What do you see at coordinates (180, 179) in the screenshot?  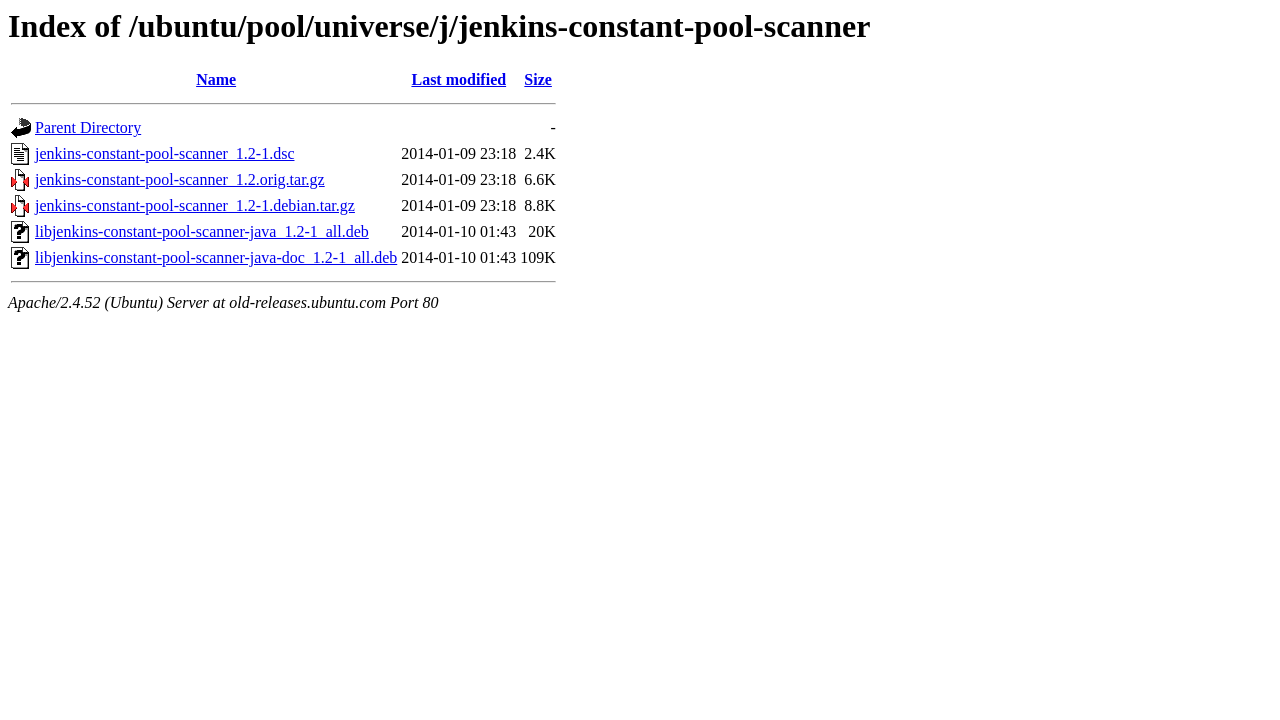 I see `jenkins-constant-pool-scanner_1.2.orig.tar.gz` at bounding box center [180, 179].